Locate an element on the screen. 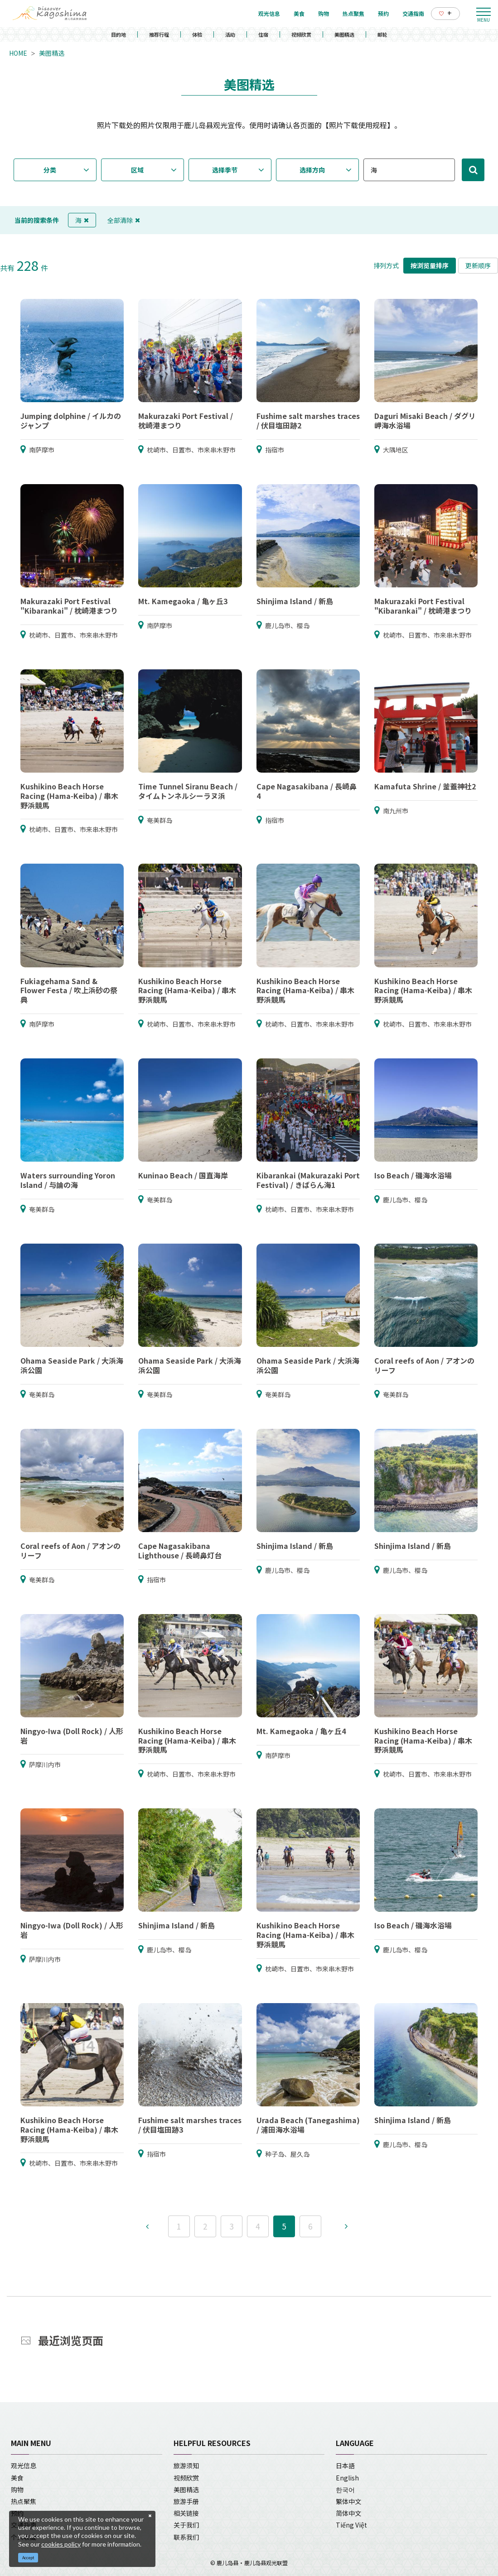  邮轮 is located at coordinates (382, 34).